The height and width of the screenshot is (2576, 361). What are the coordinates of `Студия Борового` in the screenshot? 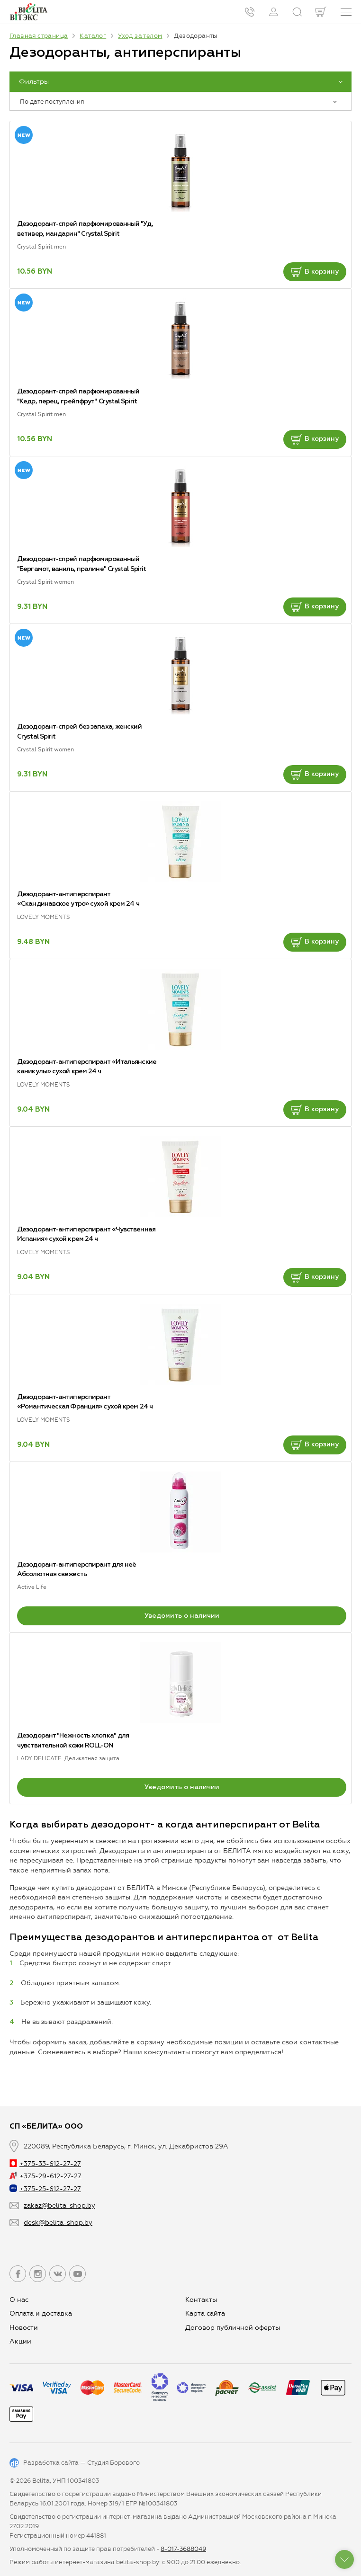 It's located at (113, 2462).